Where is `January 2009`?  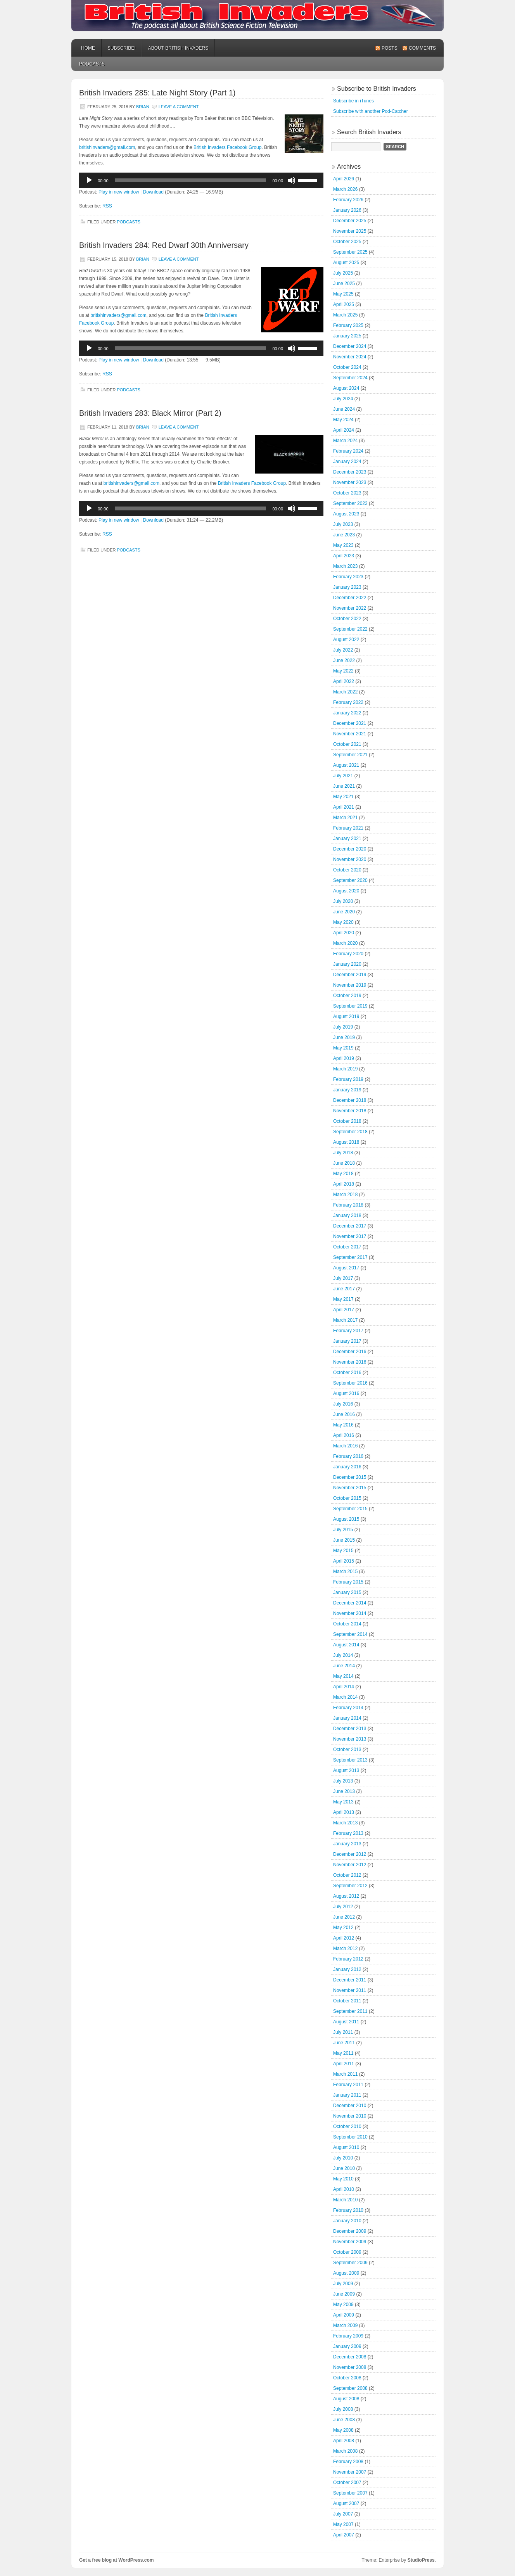 January 2009 is located at coordinates (347, 2346).